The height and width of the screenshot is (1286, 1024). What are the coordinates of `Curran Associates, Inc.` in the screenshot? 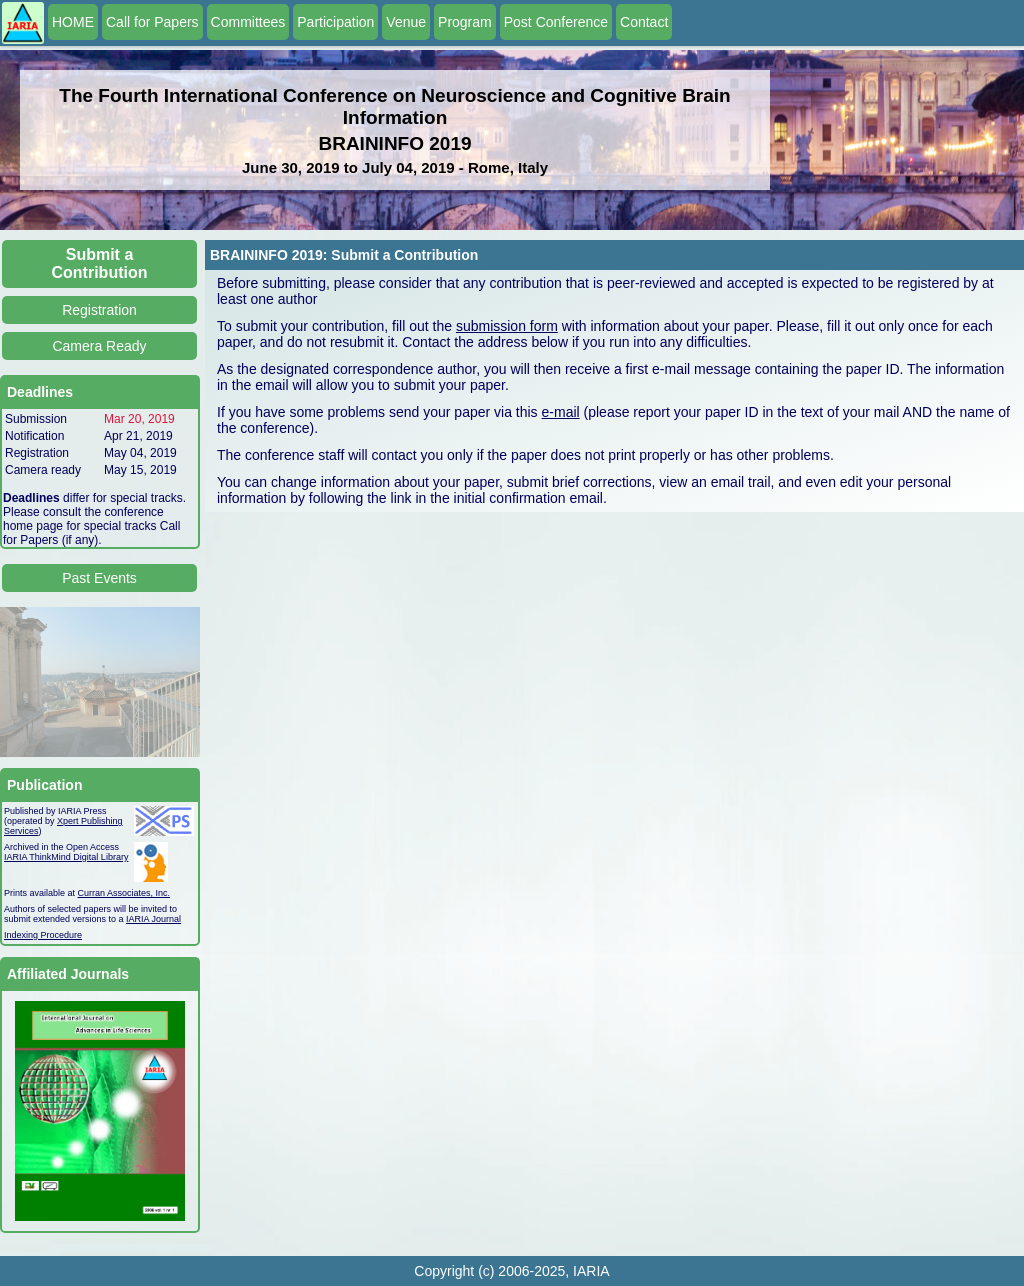 It's located at (124, 893).